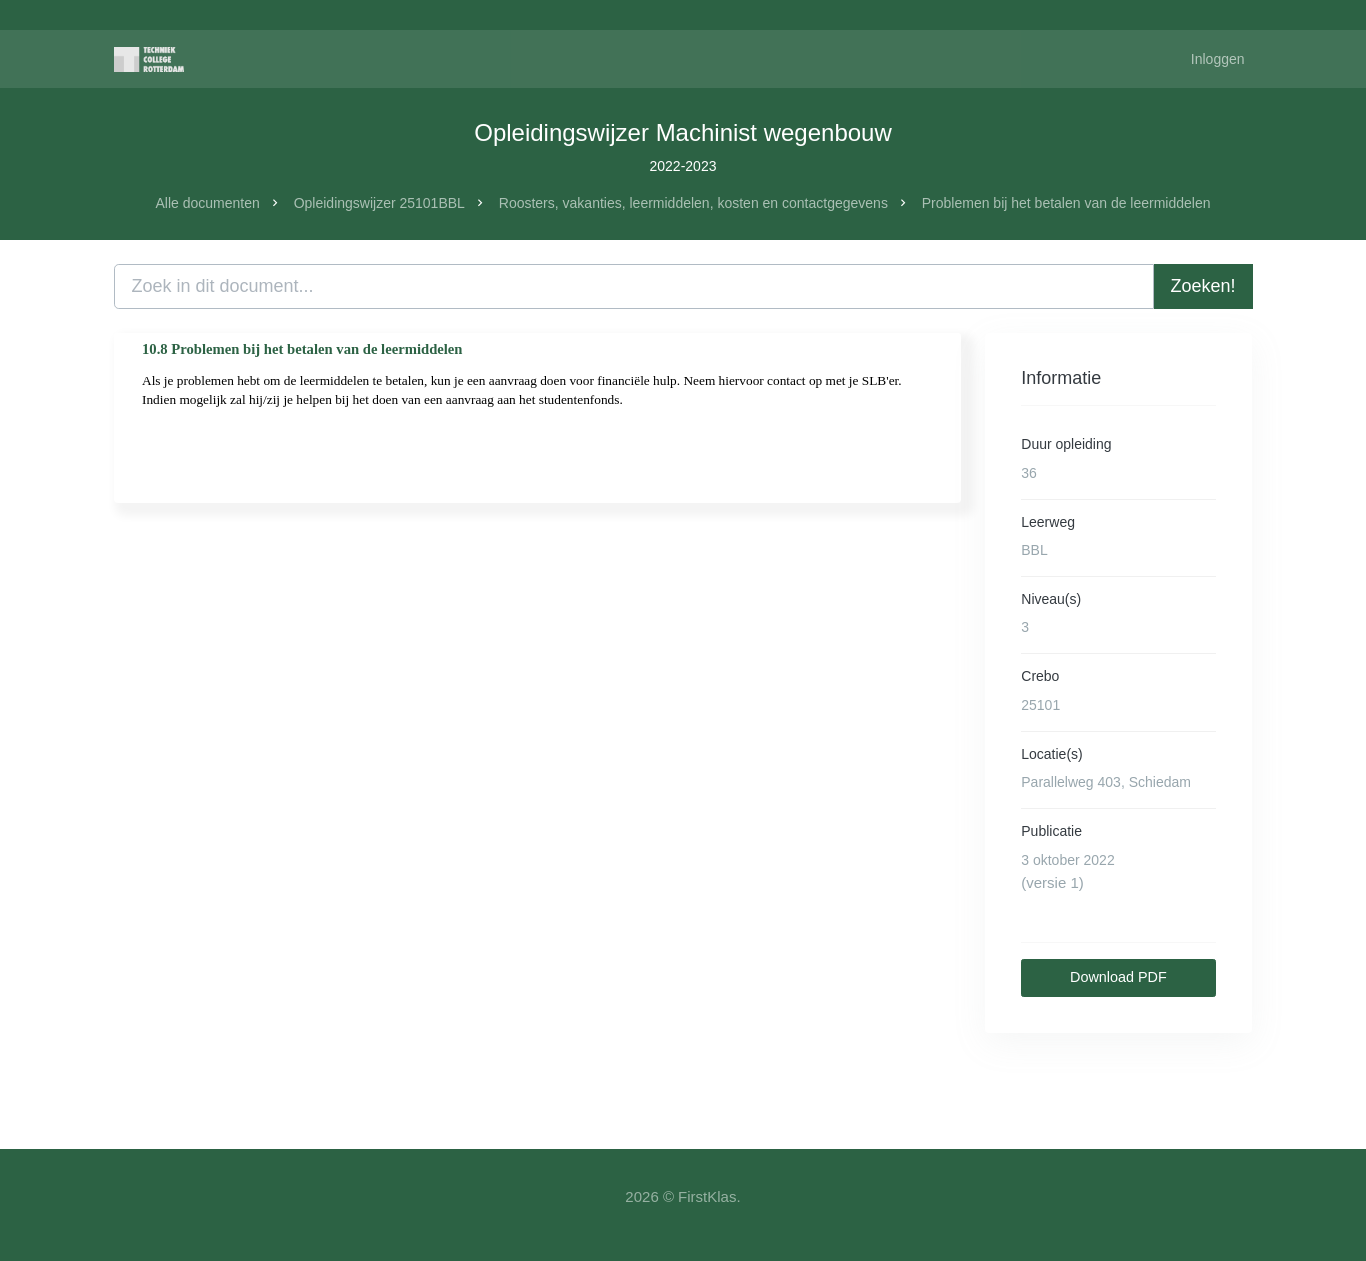  I want to click on Zoeken!, so click(1203, 286).